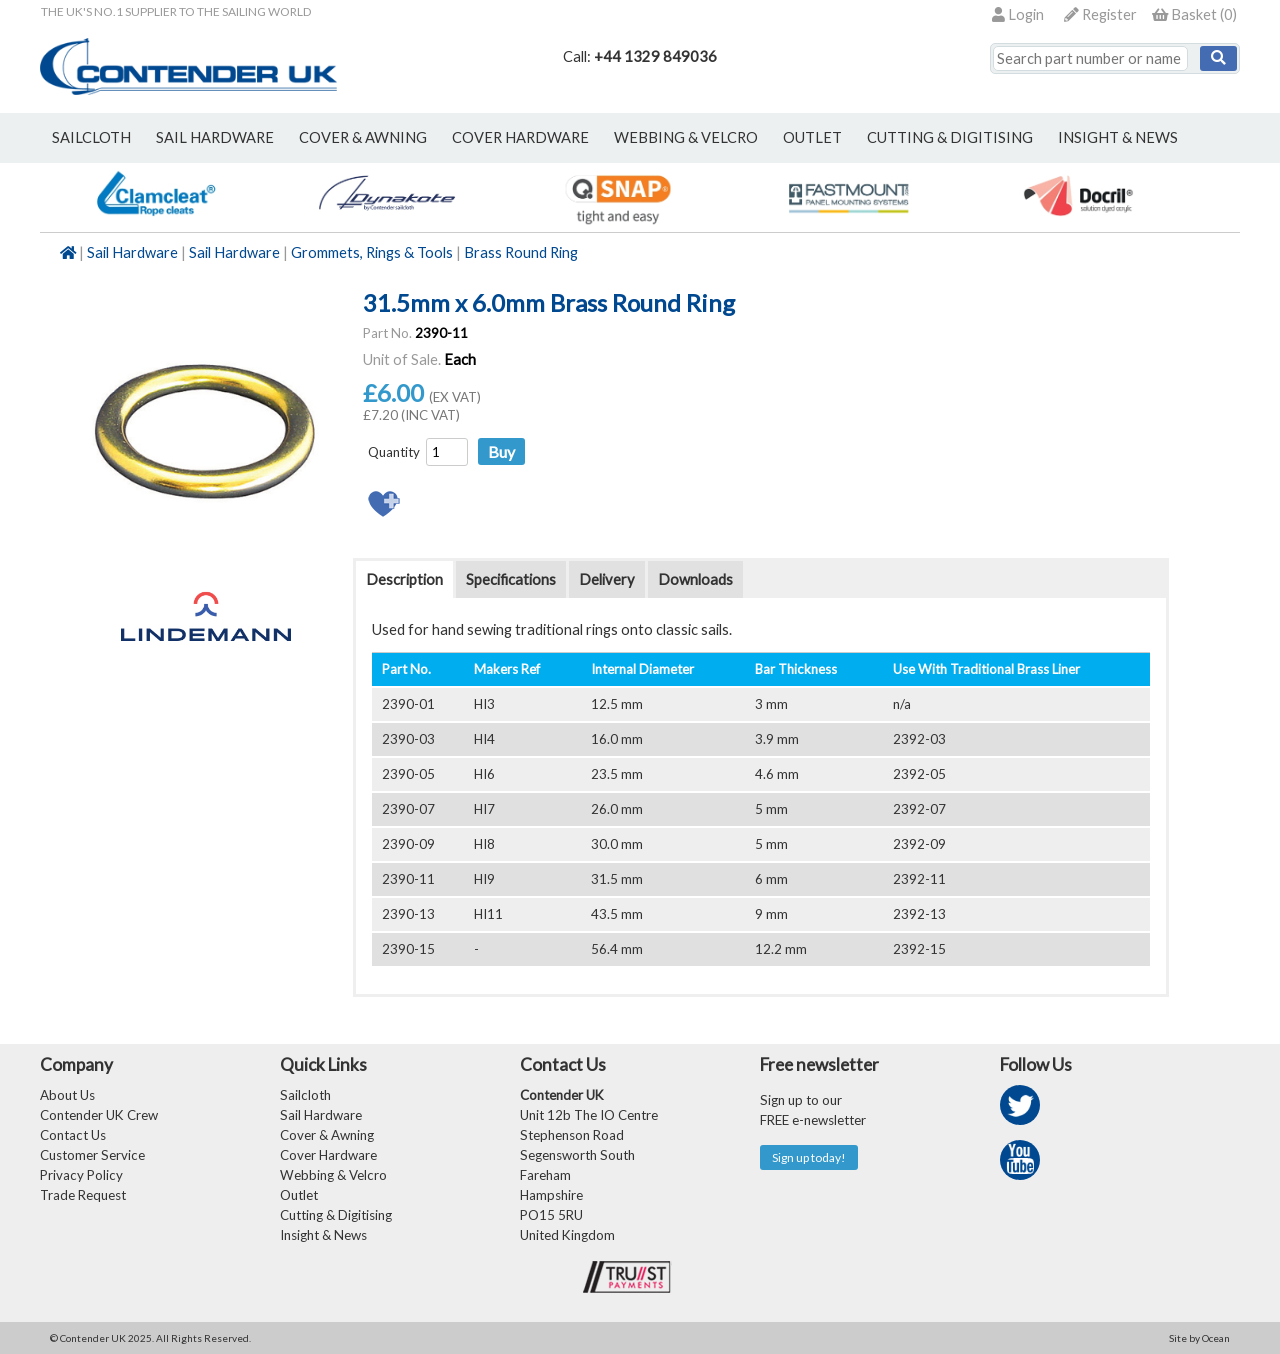 Image resolution: width=1280 pixels, height=1354 pixels. What do you see at coordinates (67, 1095) in the screenshot?
I see `About Us` at bounding box center [67, 1095].